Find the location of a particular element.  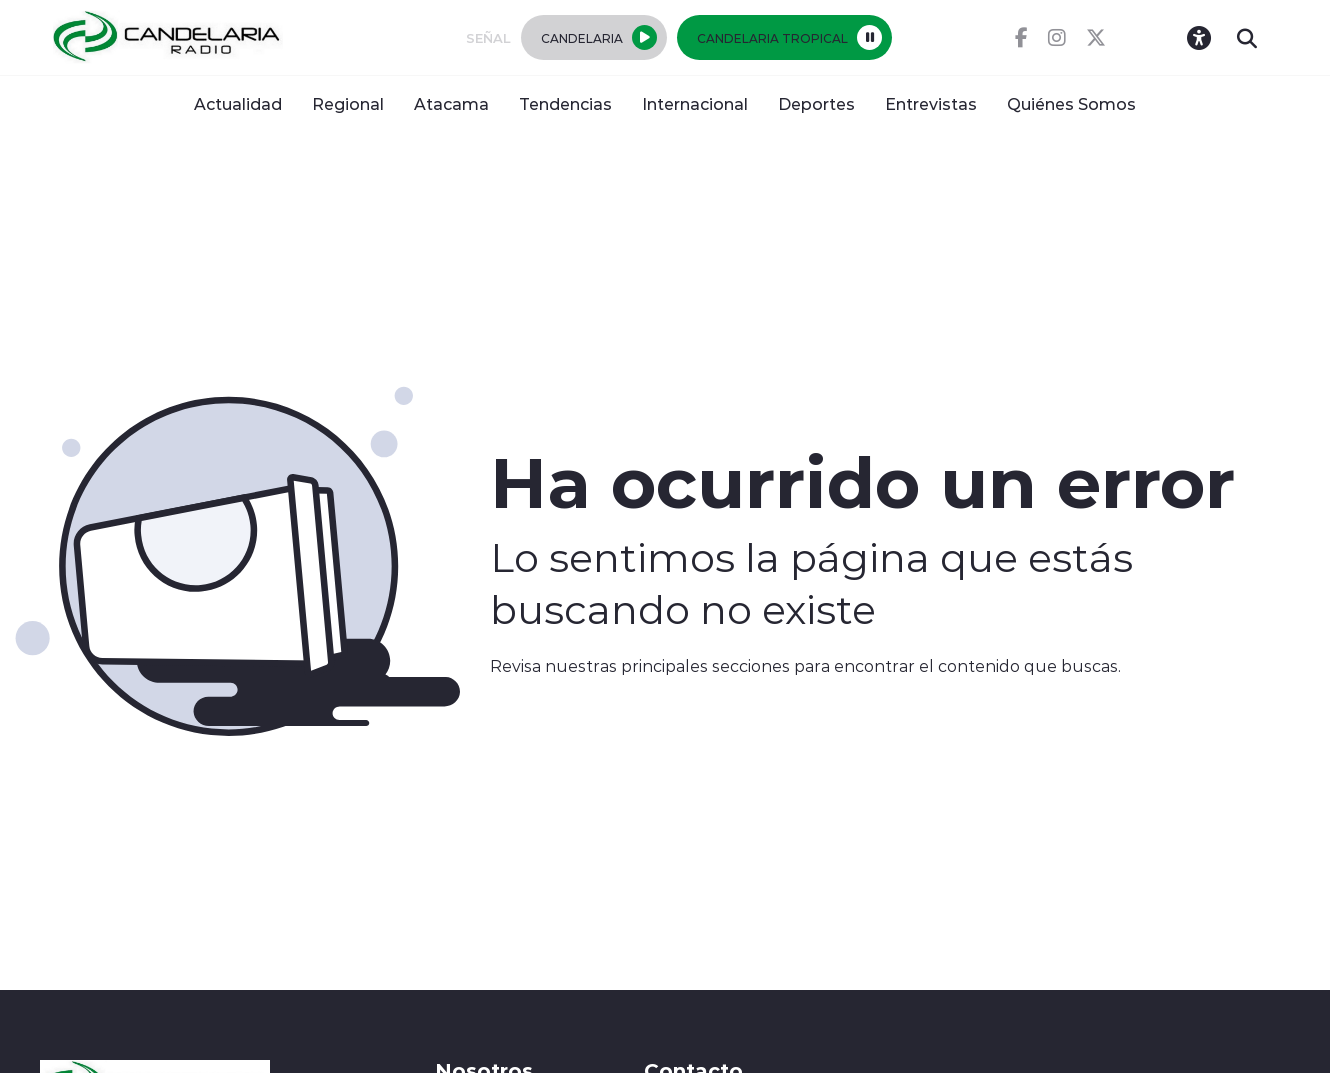

Entrevistas is located at coordinates (931, 103).